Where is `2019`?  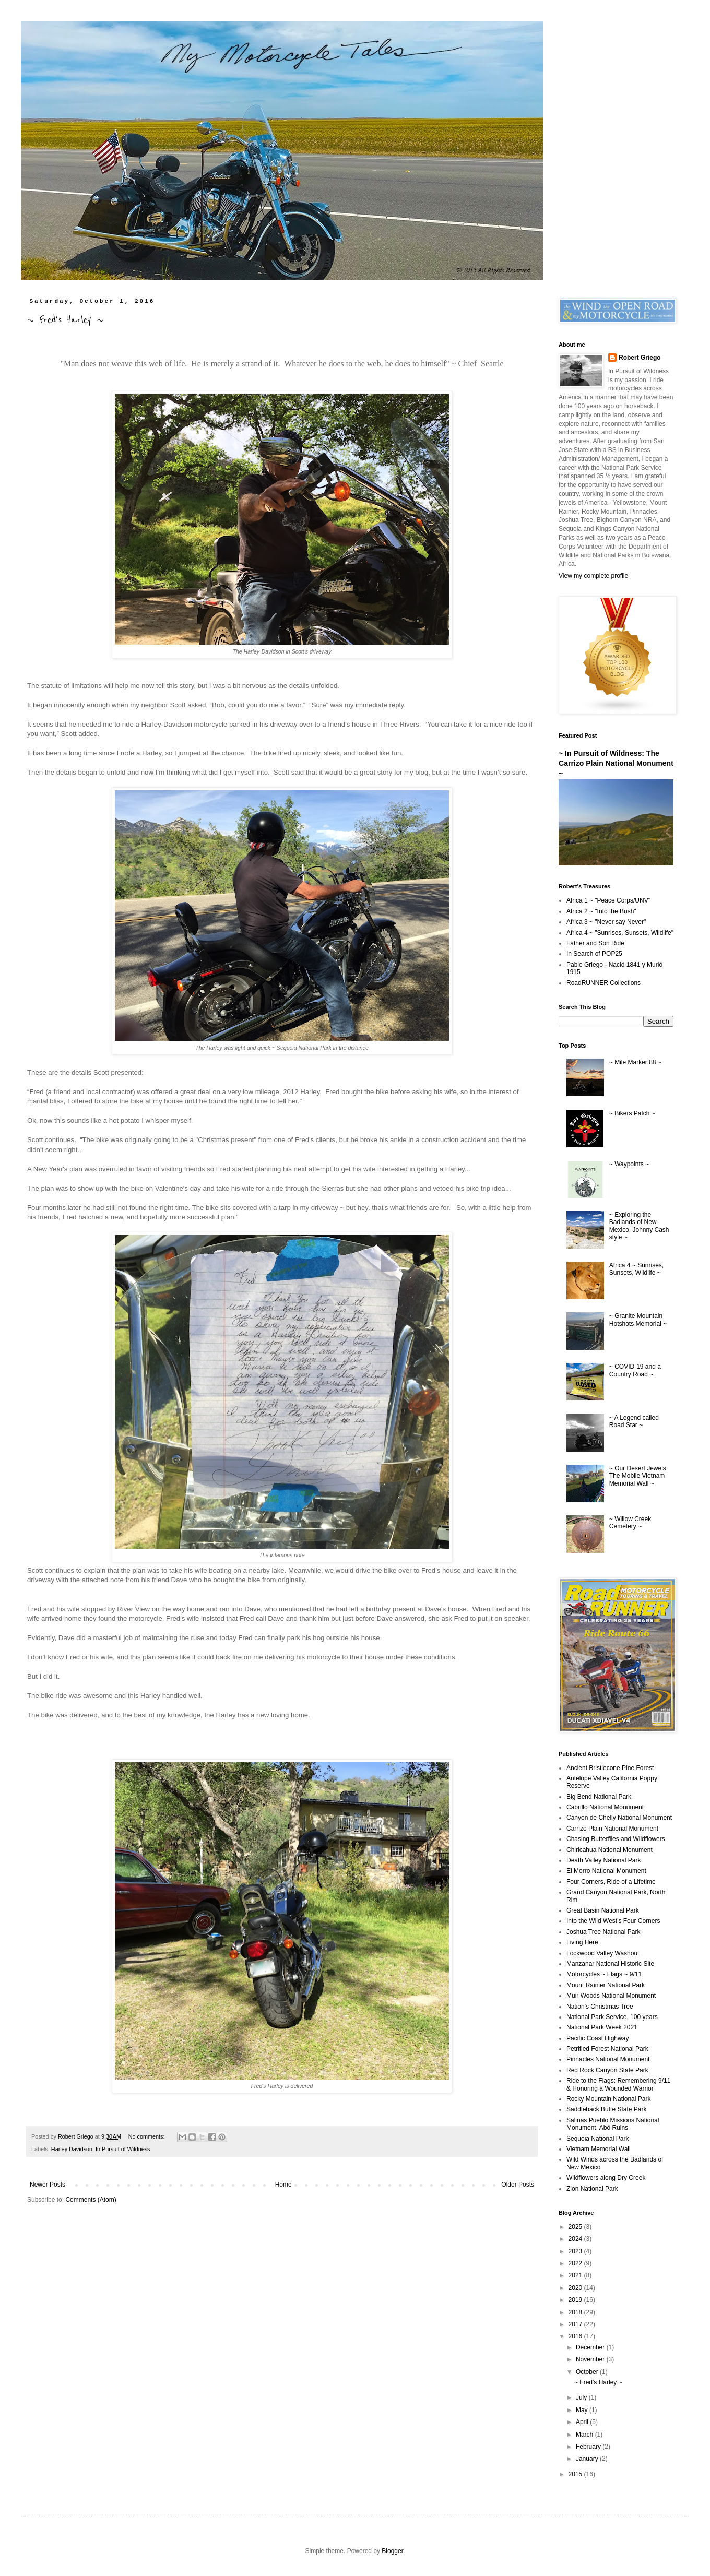
2019 is located at coordinates (576, 2300).